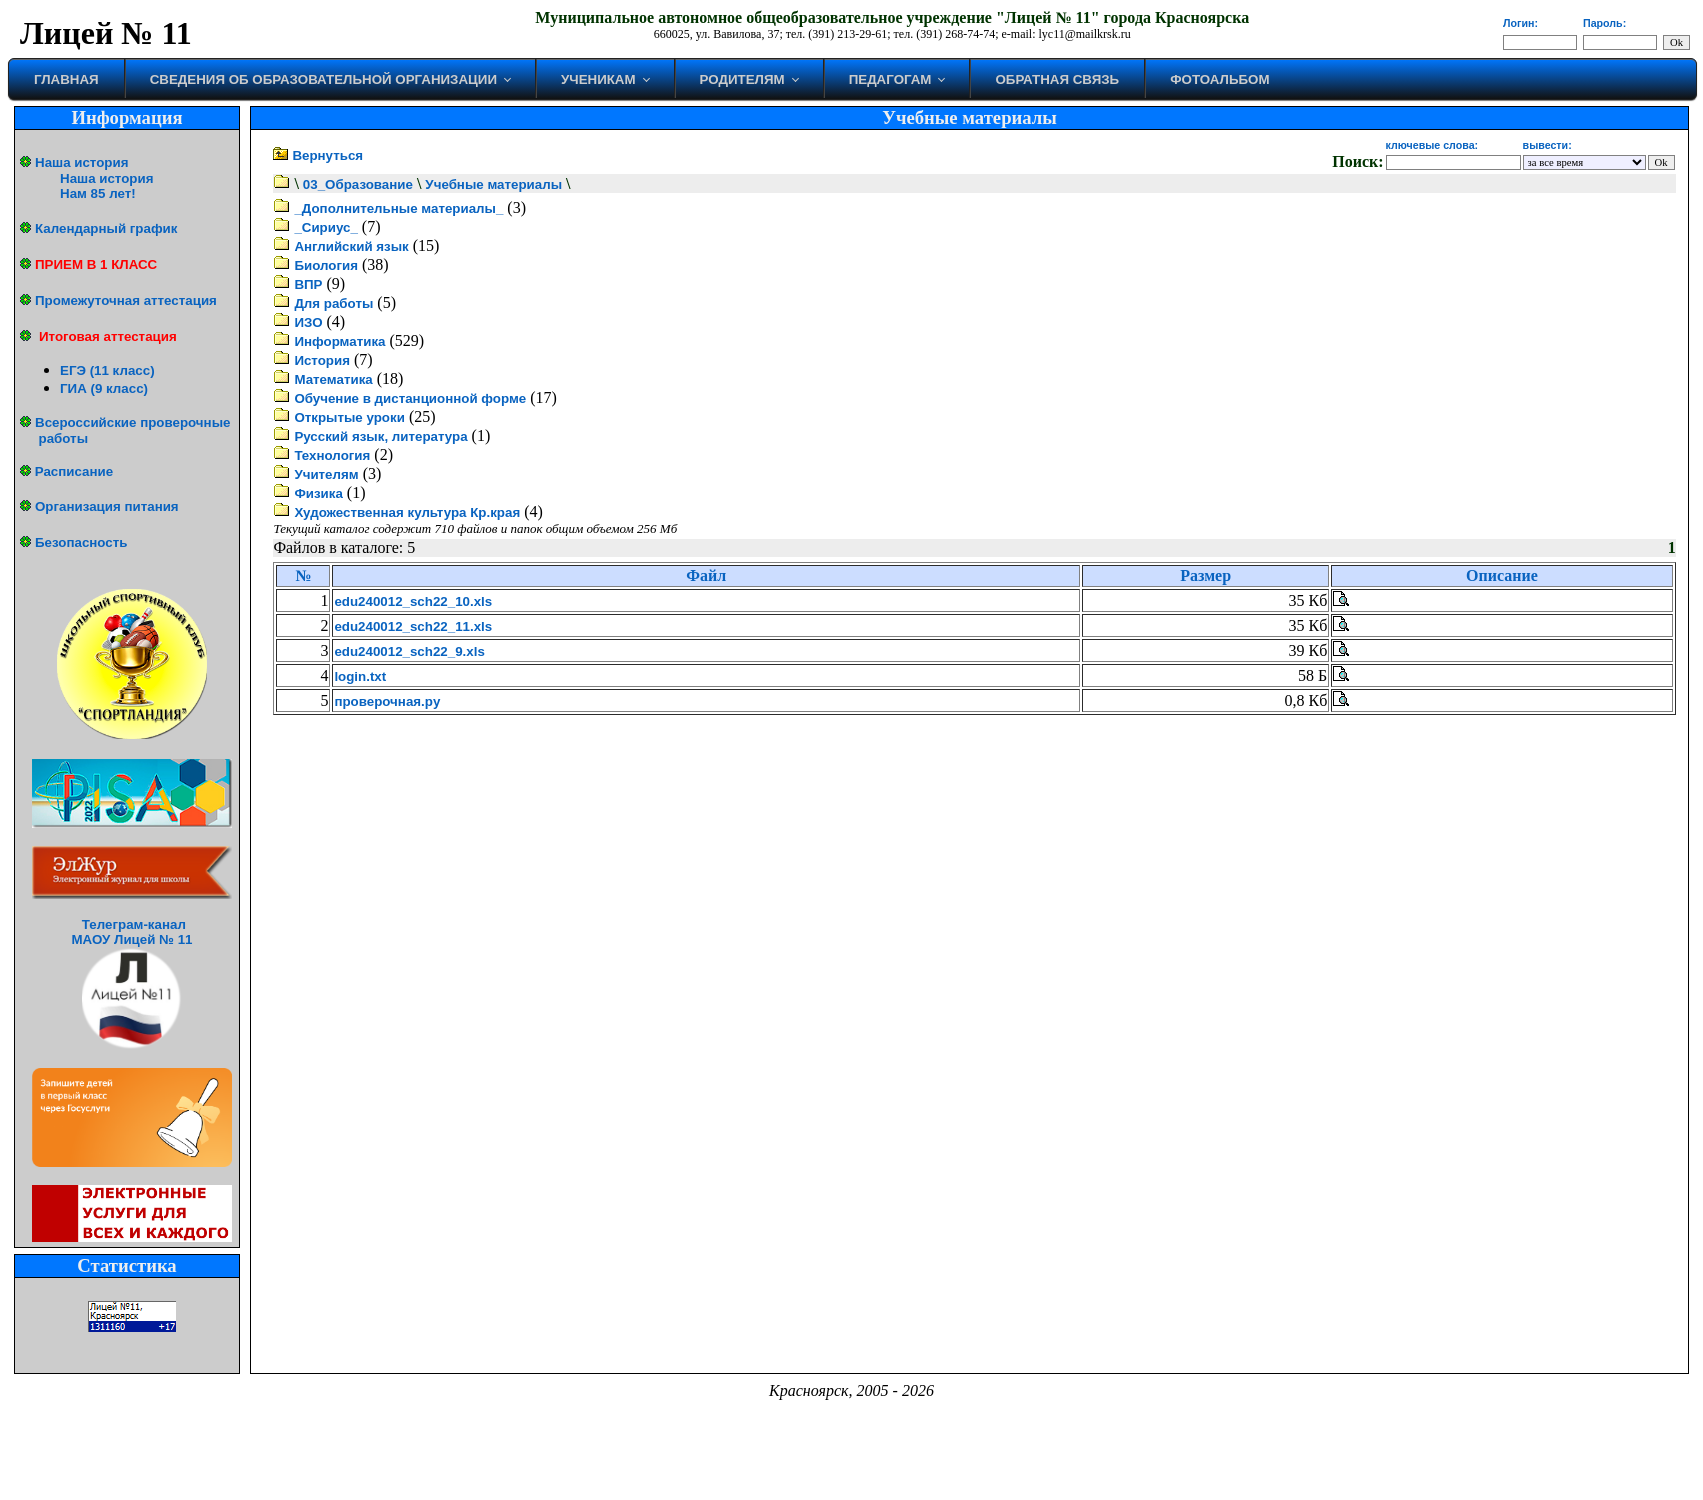  I want to click on Расписание, so click(74, 471).